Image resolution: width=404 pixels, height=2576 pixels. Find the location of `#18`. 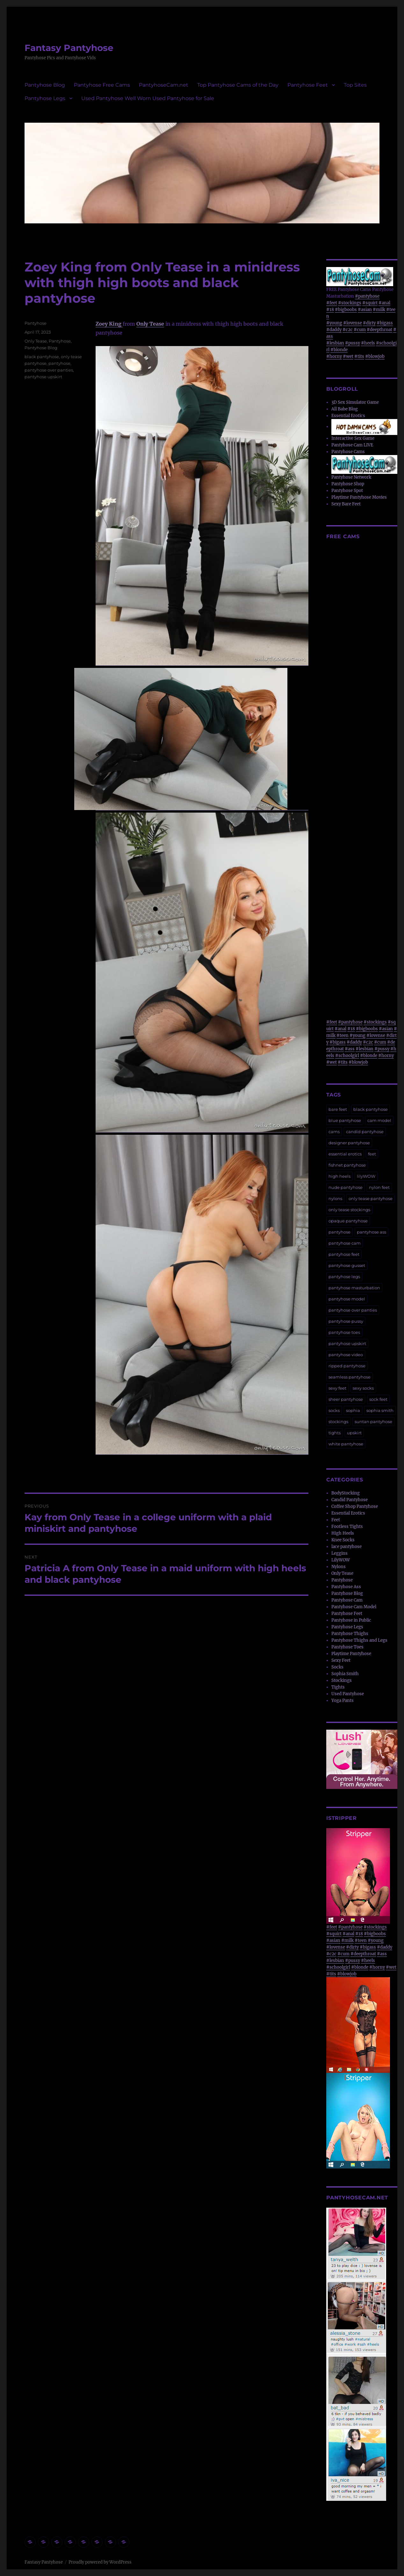

#18 is located at coordinates (330, 309).